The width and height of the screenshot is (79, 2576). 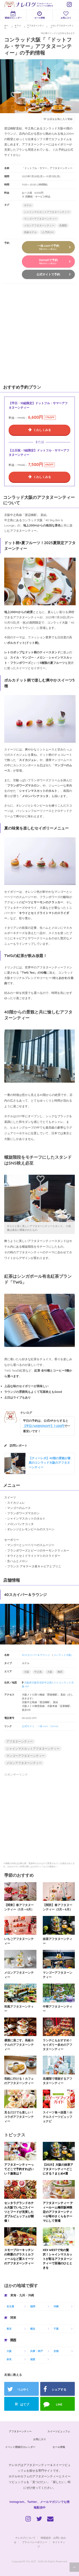 What do you see at coordinates (48, 247) in the screenshot?
I see `一休.comで予約` at bounding box center [48, 247].